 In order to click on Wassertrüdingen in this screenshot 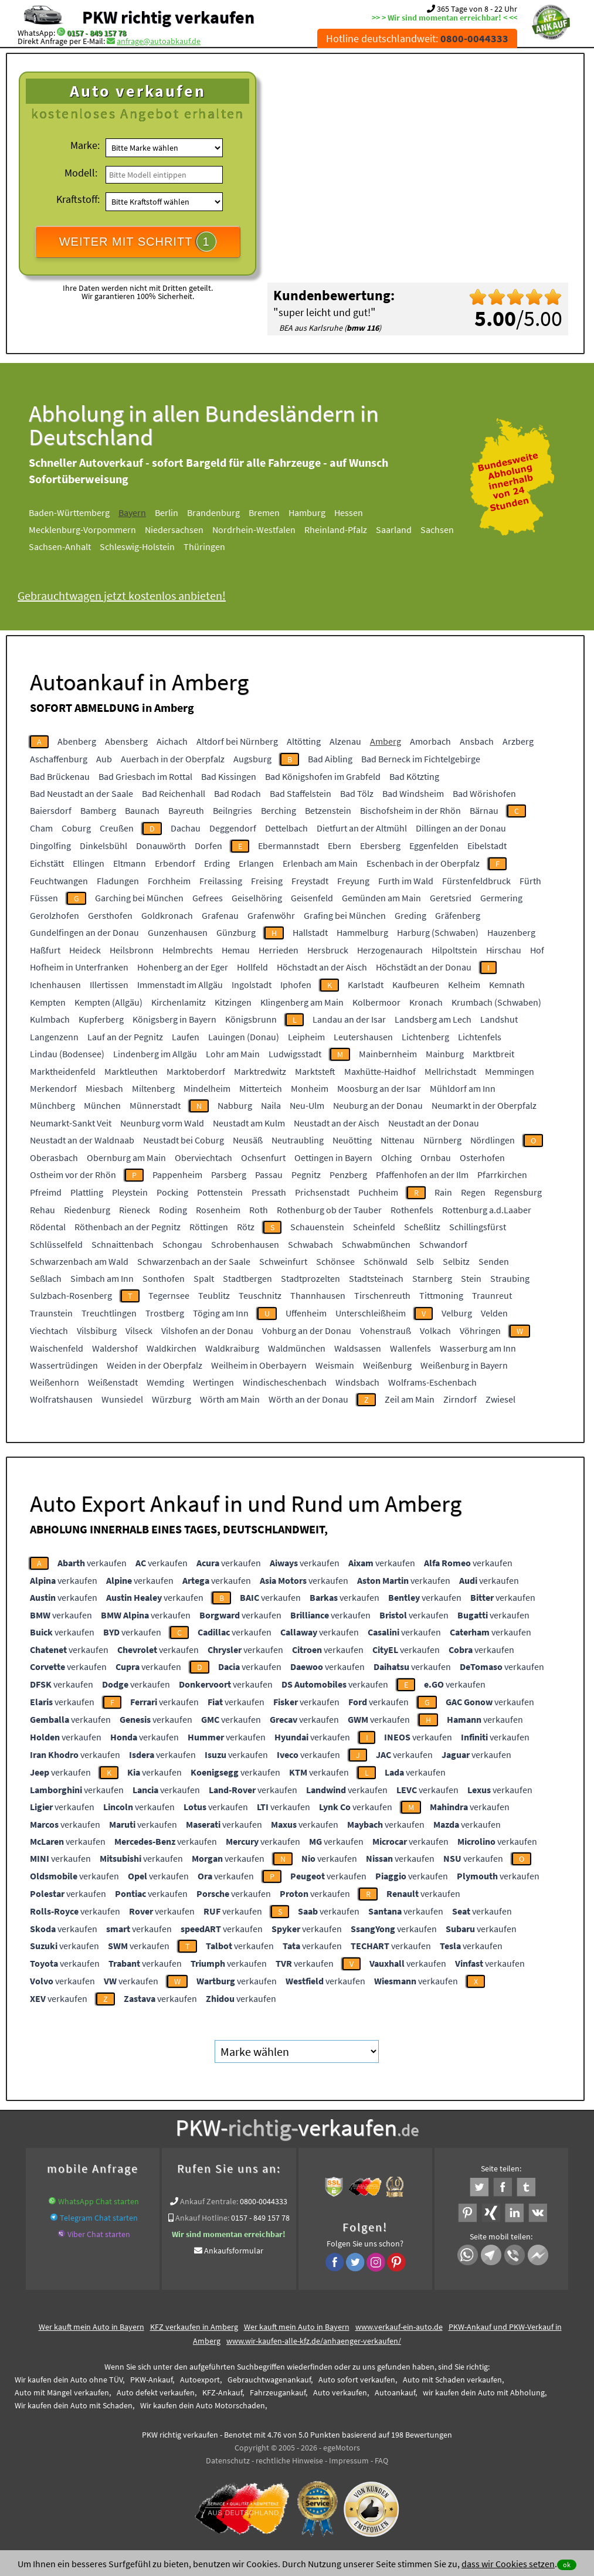, I will do `click(64, 1365)`.